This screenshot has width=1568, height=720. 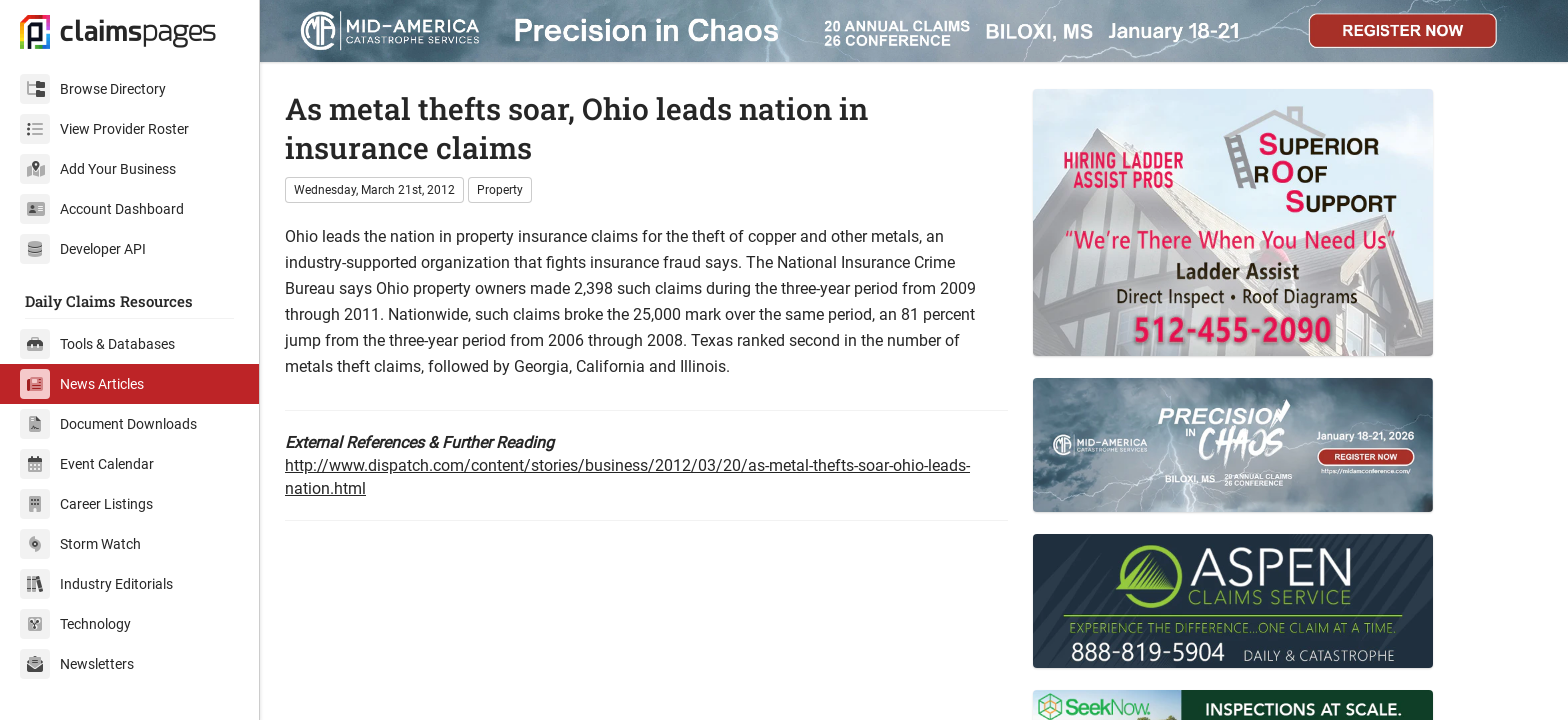 What do you see at coordinates (87, 464) in the screenshot?
I see `Event Calendar` at bounding box center [87, 464].